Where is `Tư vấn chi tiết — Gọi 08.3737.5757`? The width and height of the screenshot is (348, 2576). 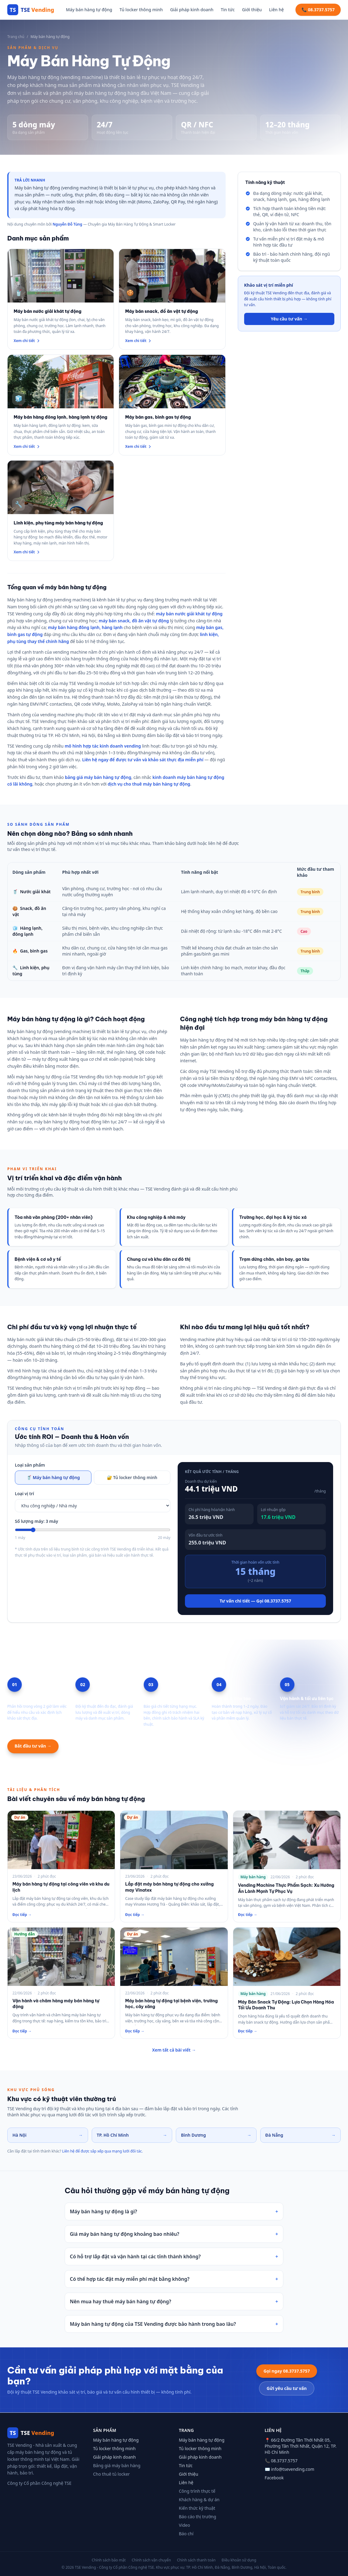
Tư vấn chi tiết — Gọi 08.3737.5757 is located at coordinates (255, 1601).